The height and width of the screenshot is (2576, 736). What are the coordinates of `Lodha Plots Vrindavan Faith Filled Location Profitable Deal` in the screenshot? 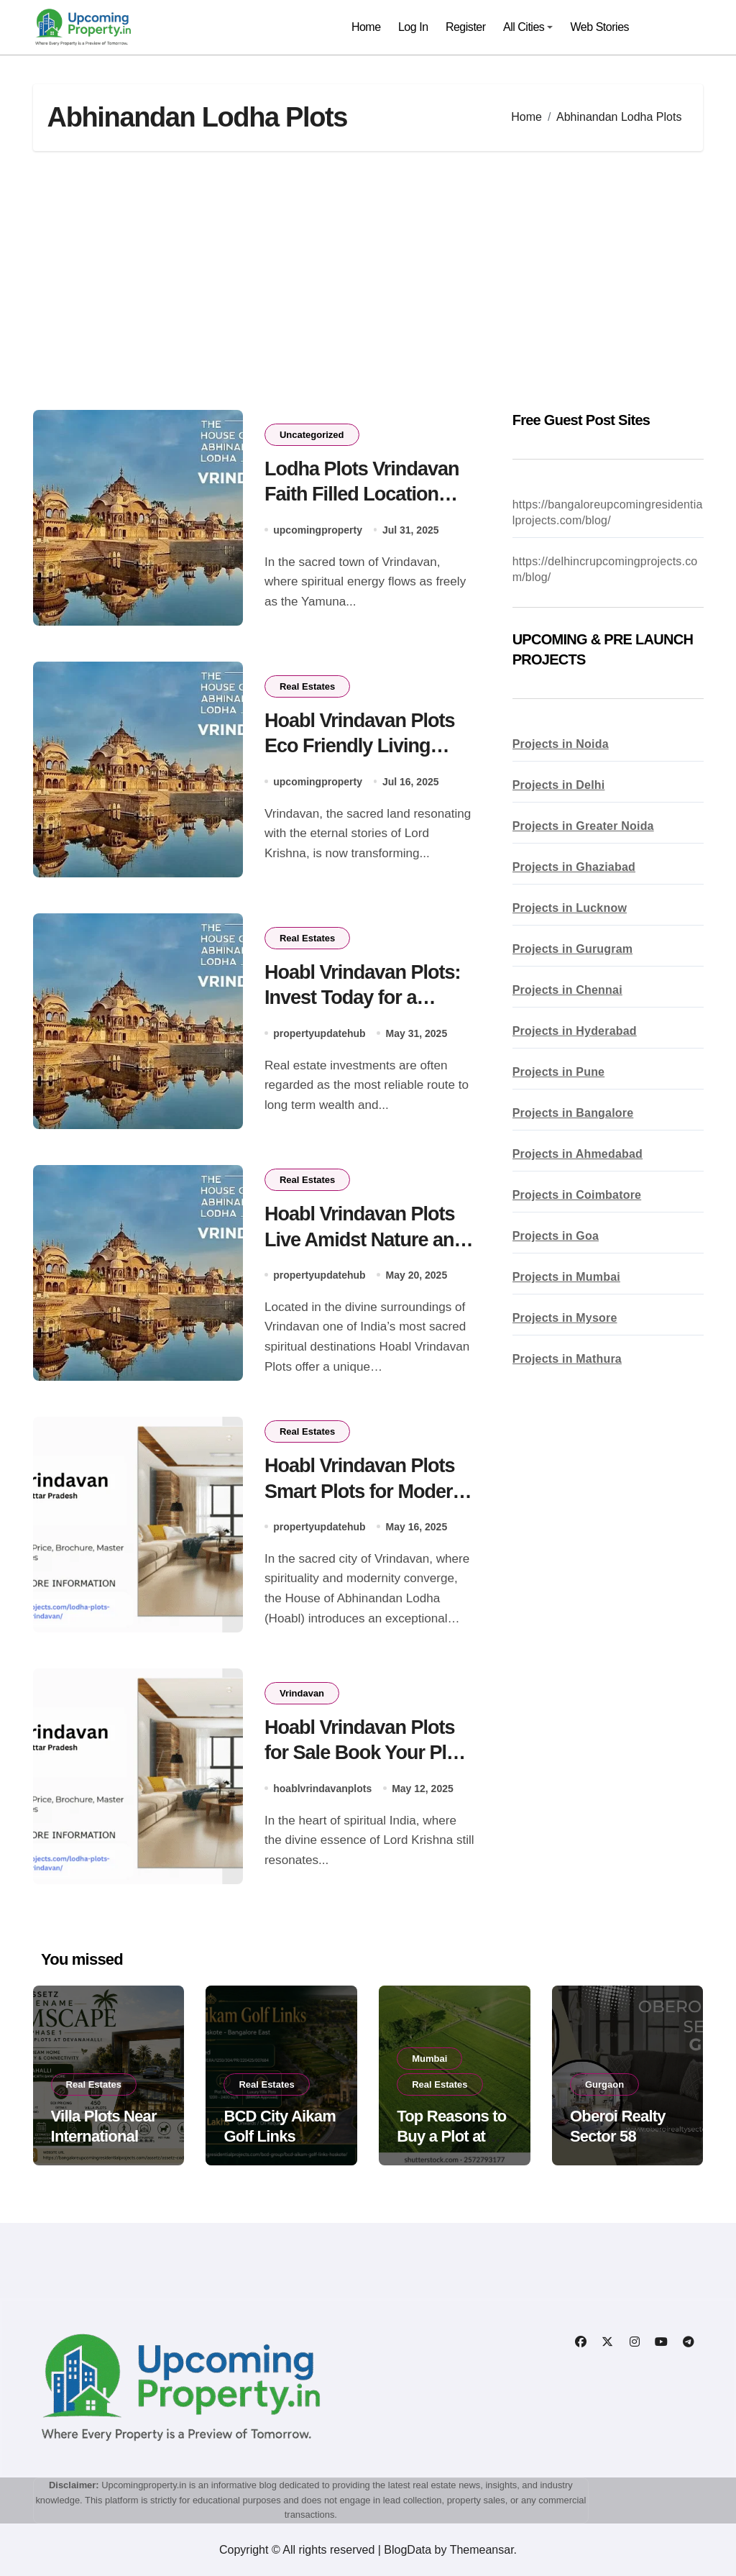 It's located at (361, 494).